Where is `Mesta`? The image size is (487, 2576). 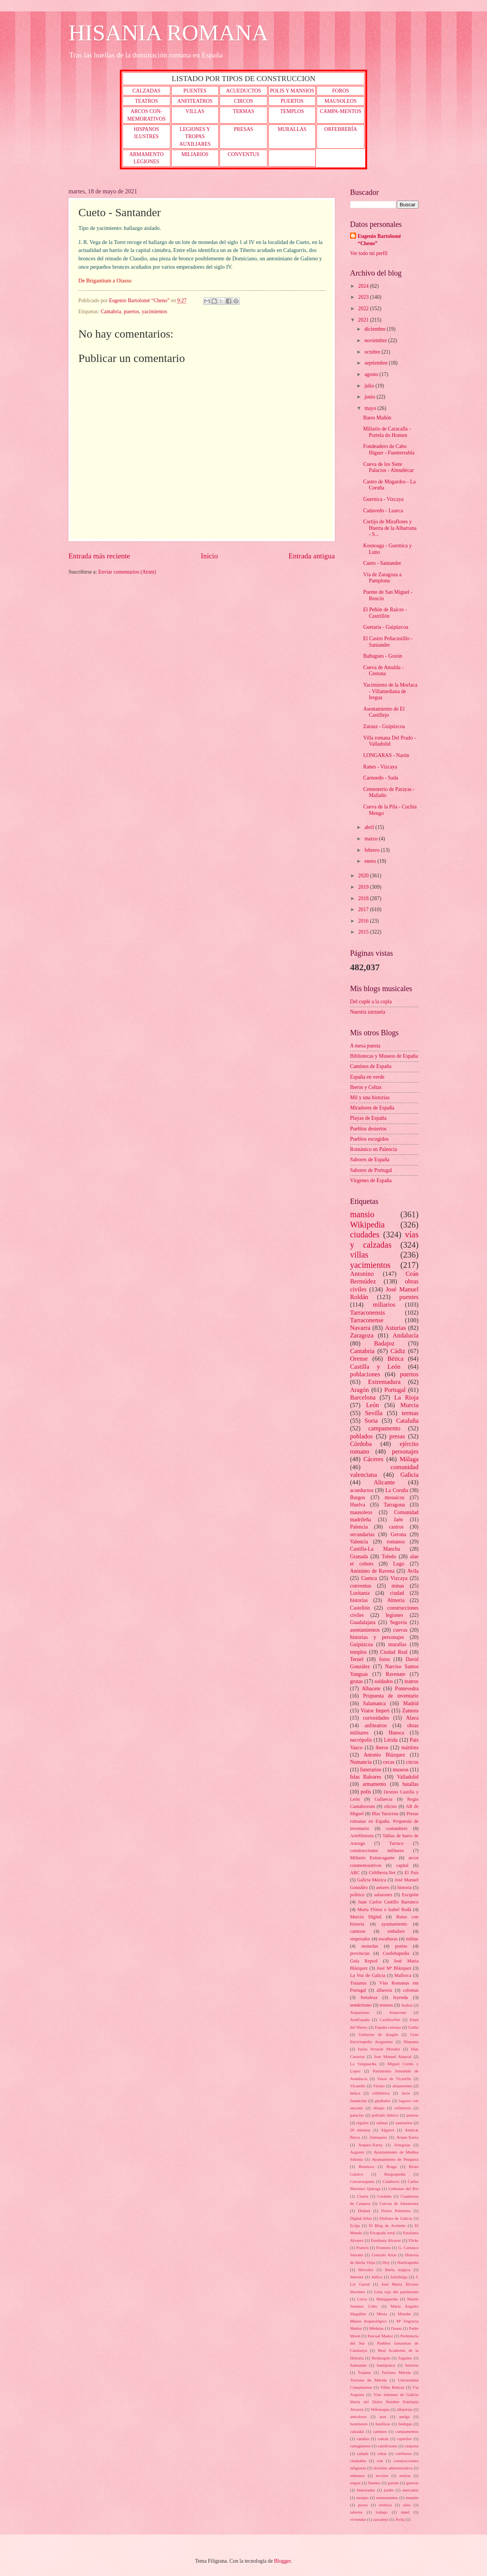
Mesta is located at coordinates (382, 2313).